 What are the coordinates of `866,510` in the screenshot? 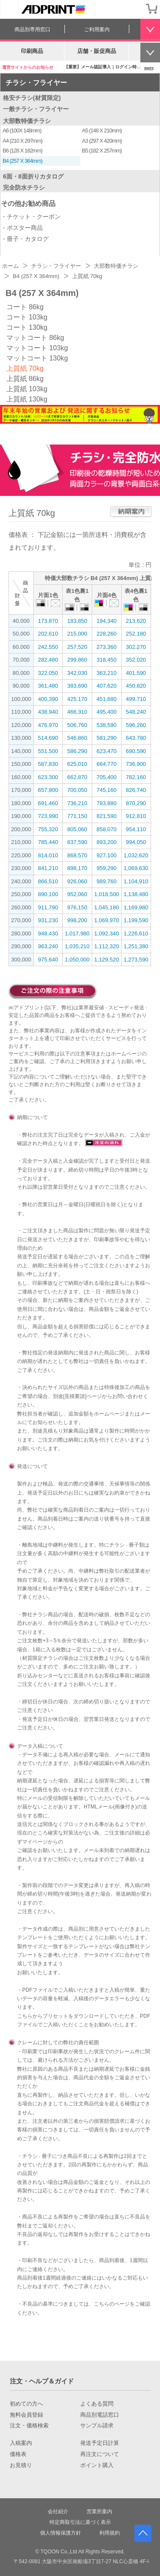 It's located at (48, 881).